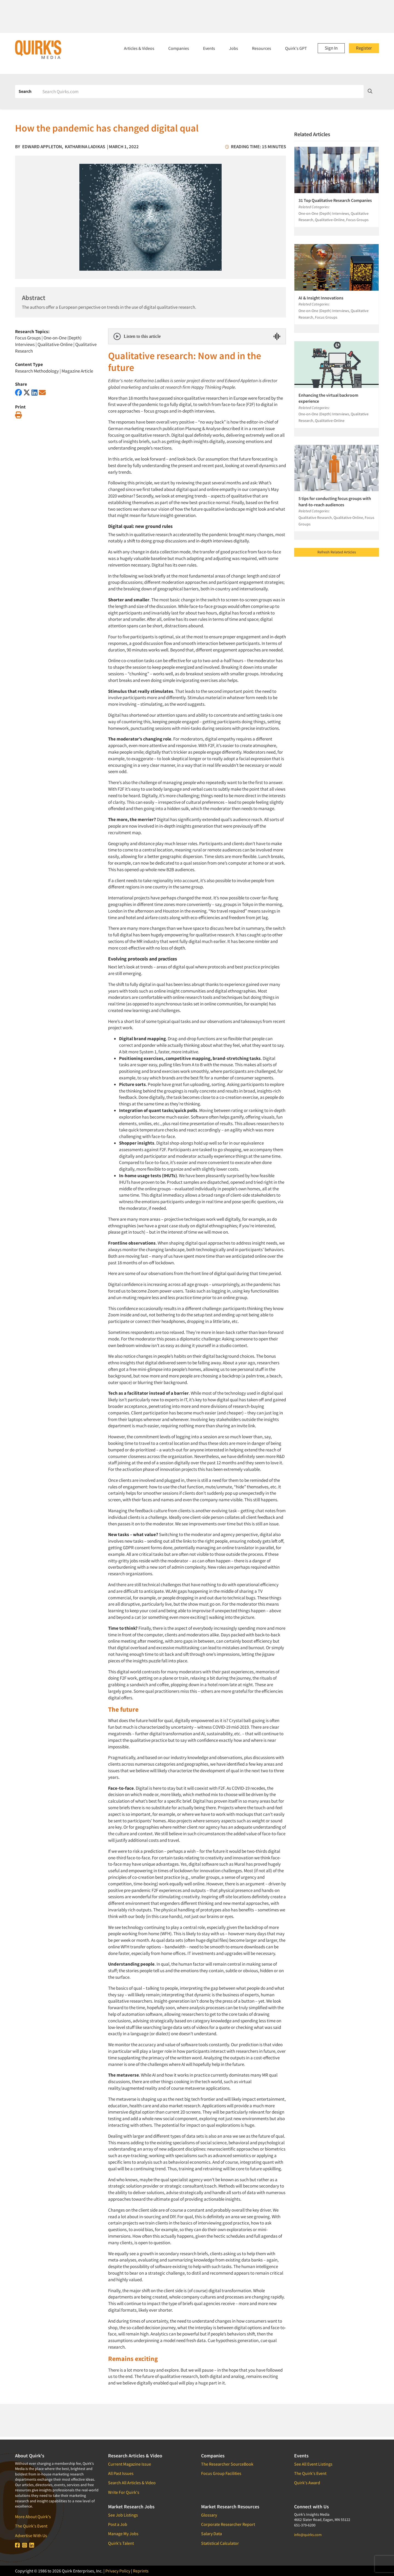 The height and width of the screenshot is (2576, 394). Describe the element at coordinates (25, 91) in the screenshot. I see `Search` at that location.